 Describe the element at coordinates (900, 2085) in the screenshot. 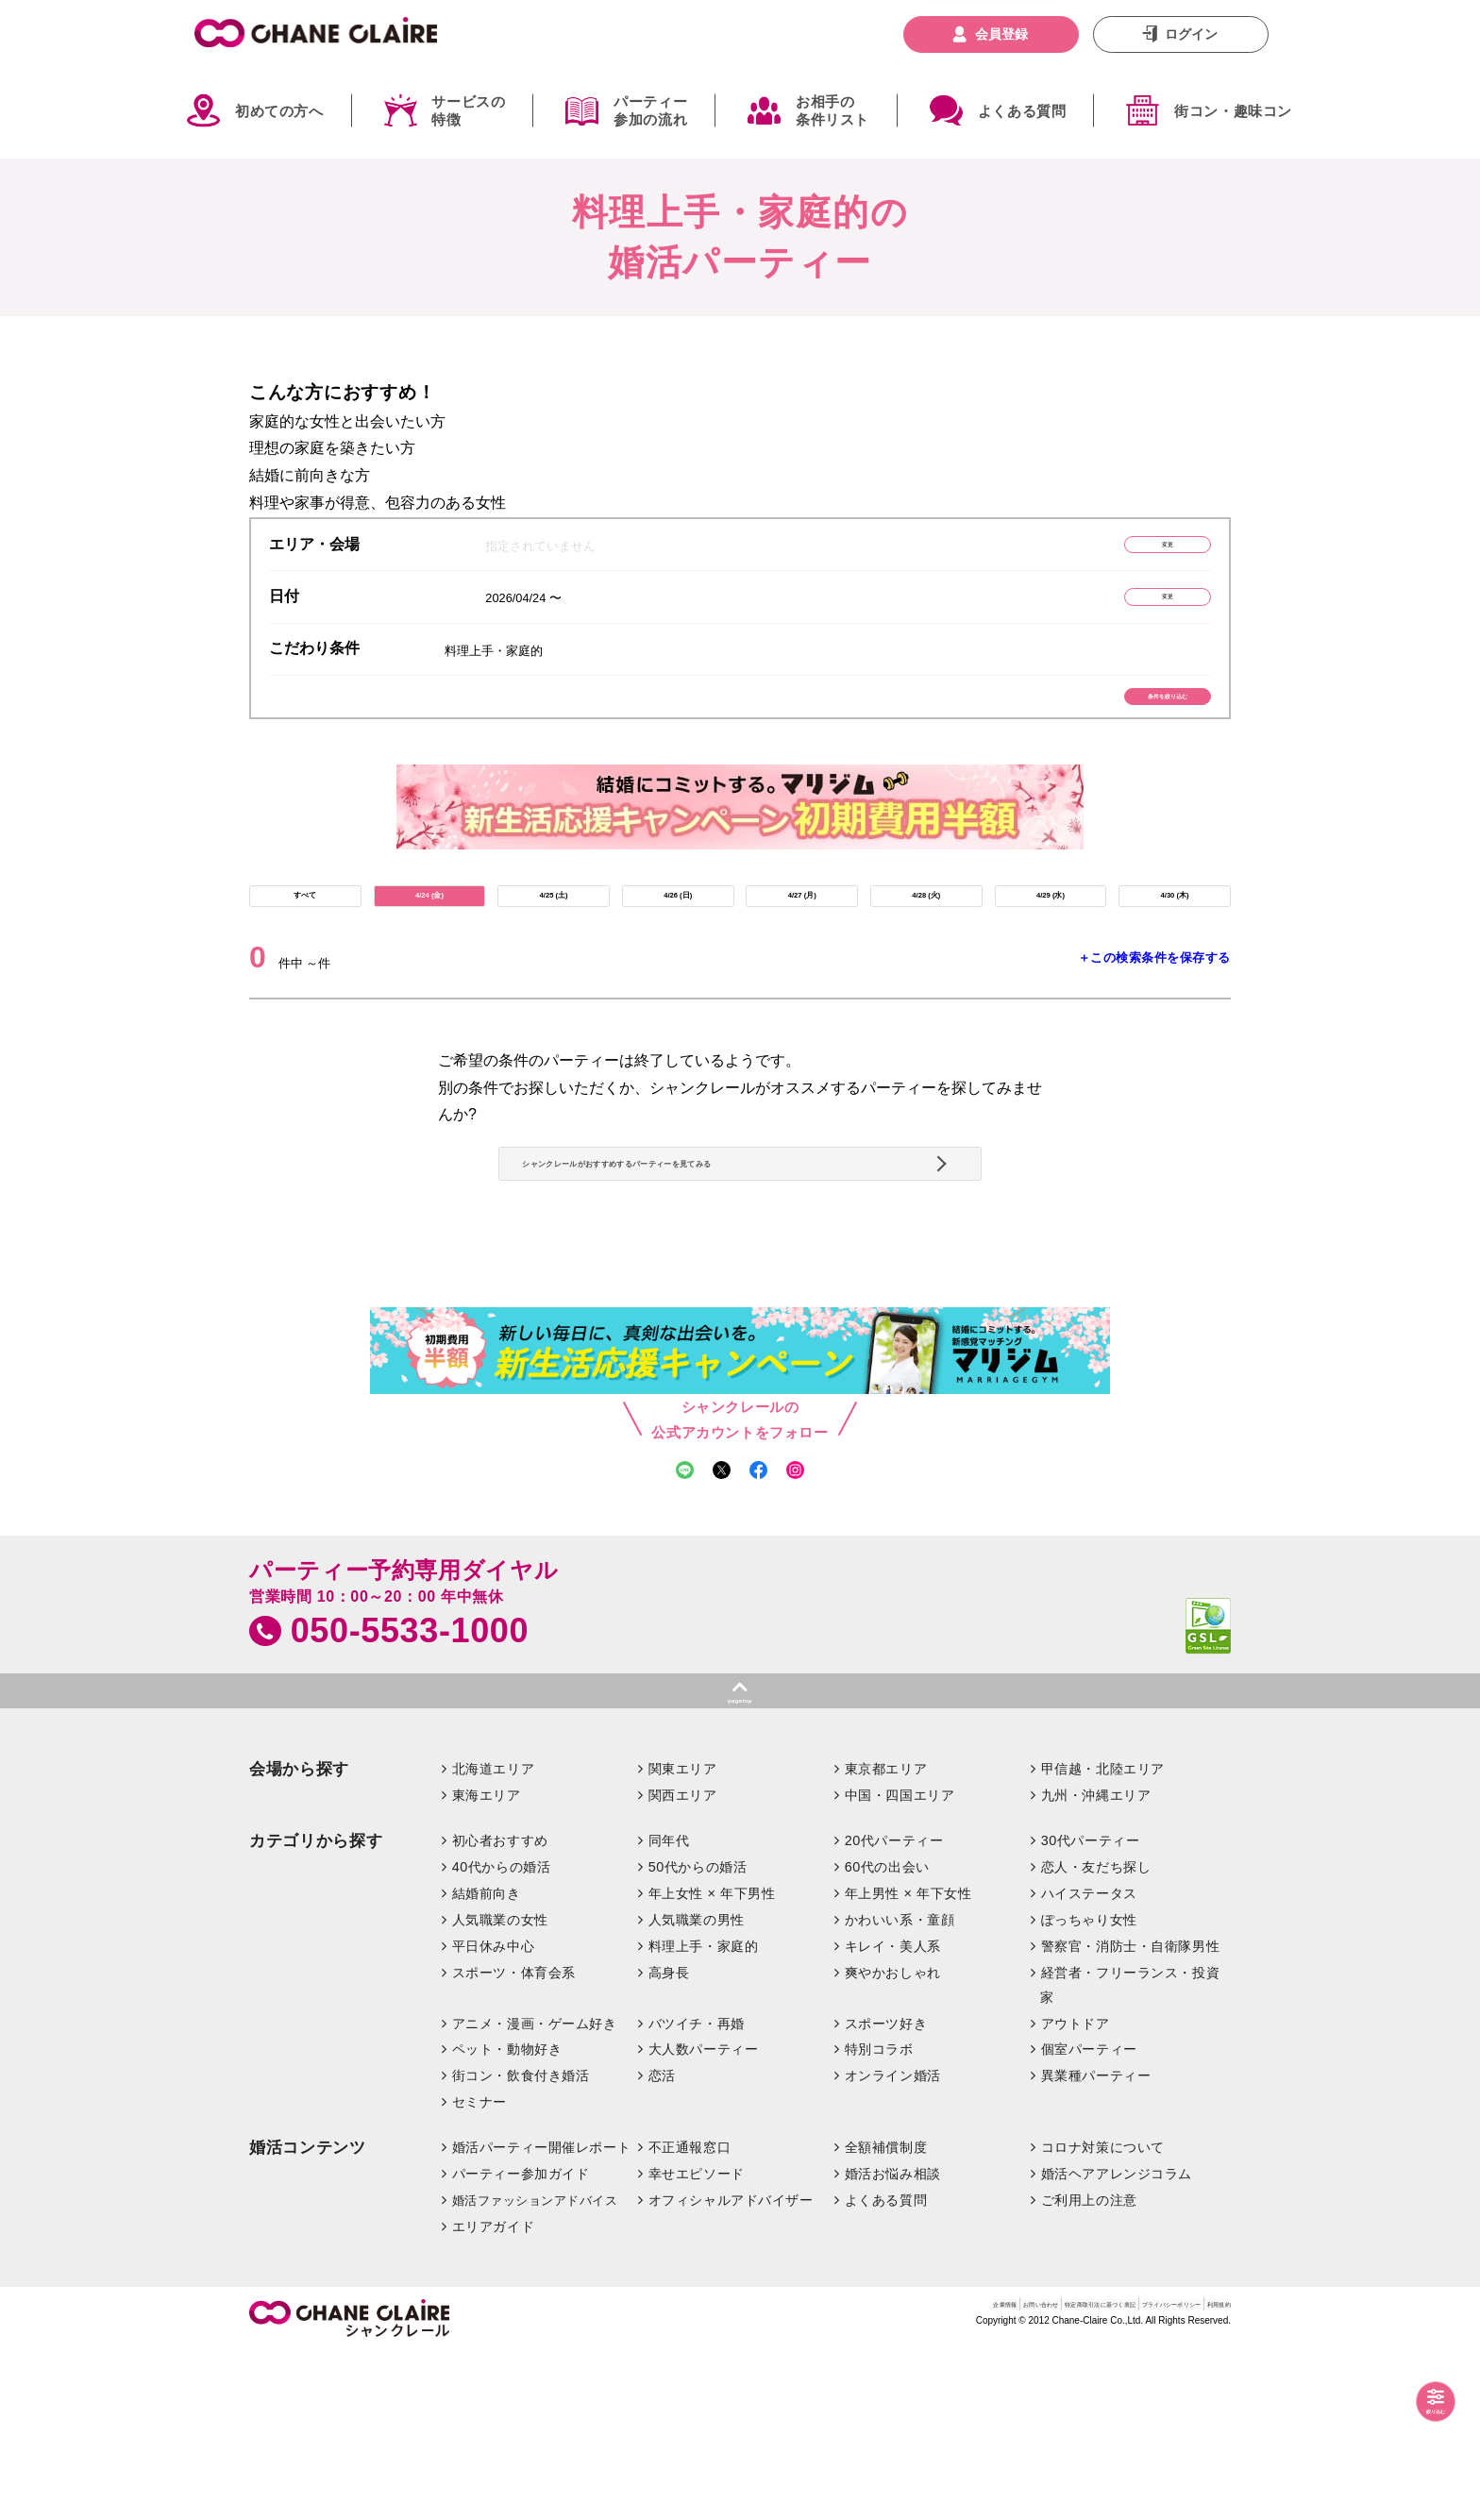

I see `かわいい系・童顔` at that location.